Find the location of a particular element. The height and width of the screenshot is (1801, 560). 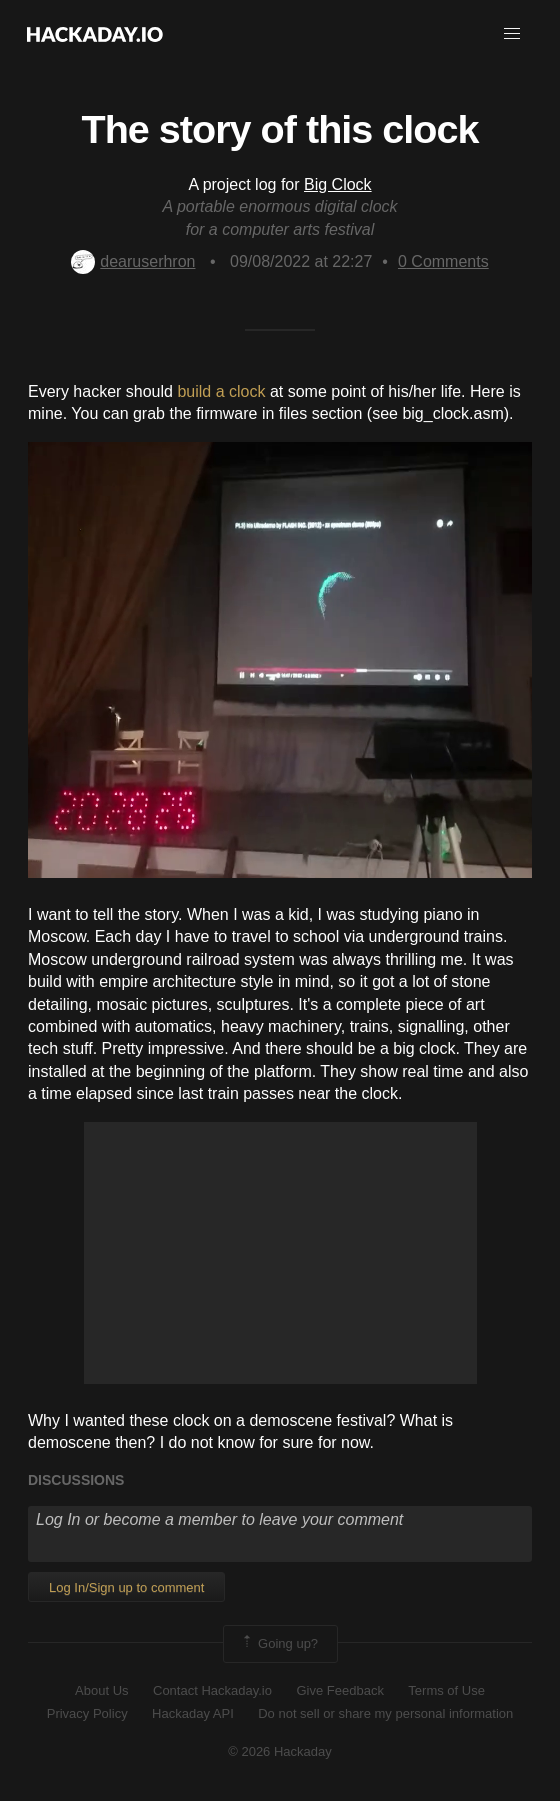

Give Feedback is located at coordinates (339, 1690).